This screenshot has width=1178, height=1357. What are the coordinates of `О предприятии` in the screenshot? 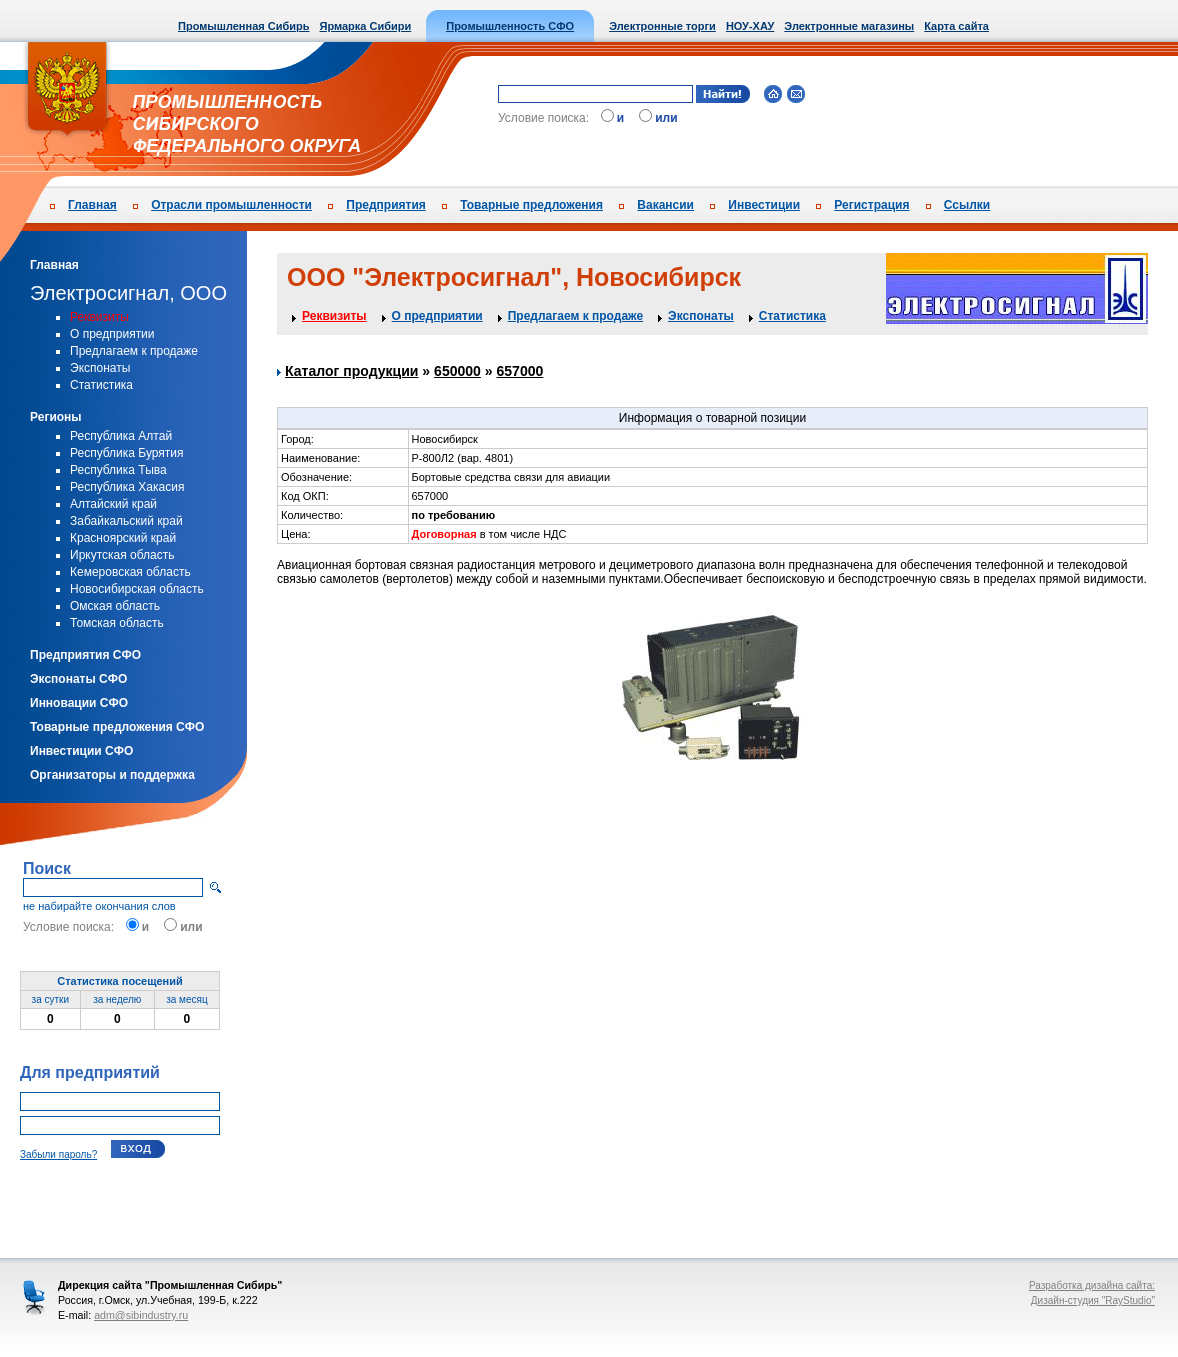 It's located at (112, 334).